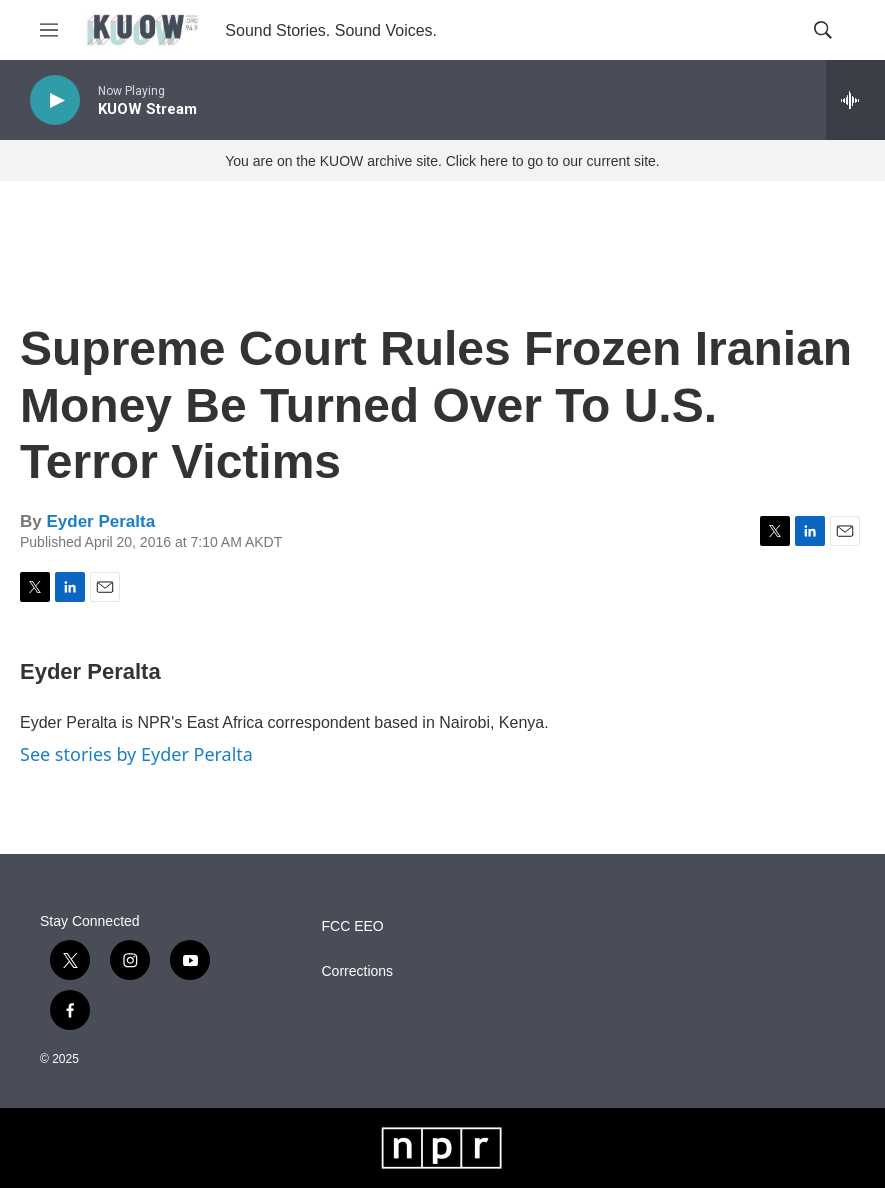  I want to click on See stories by Eyder Peralta, so click(136, 754).